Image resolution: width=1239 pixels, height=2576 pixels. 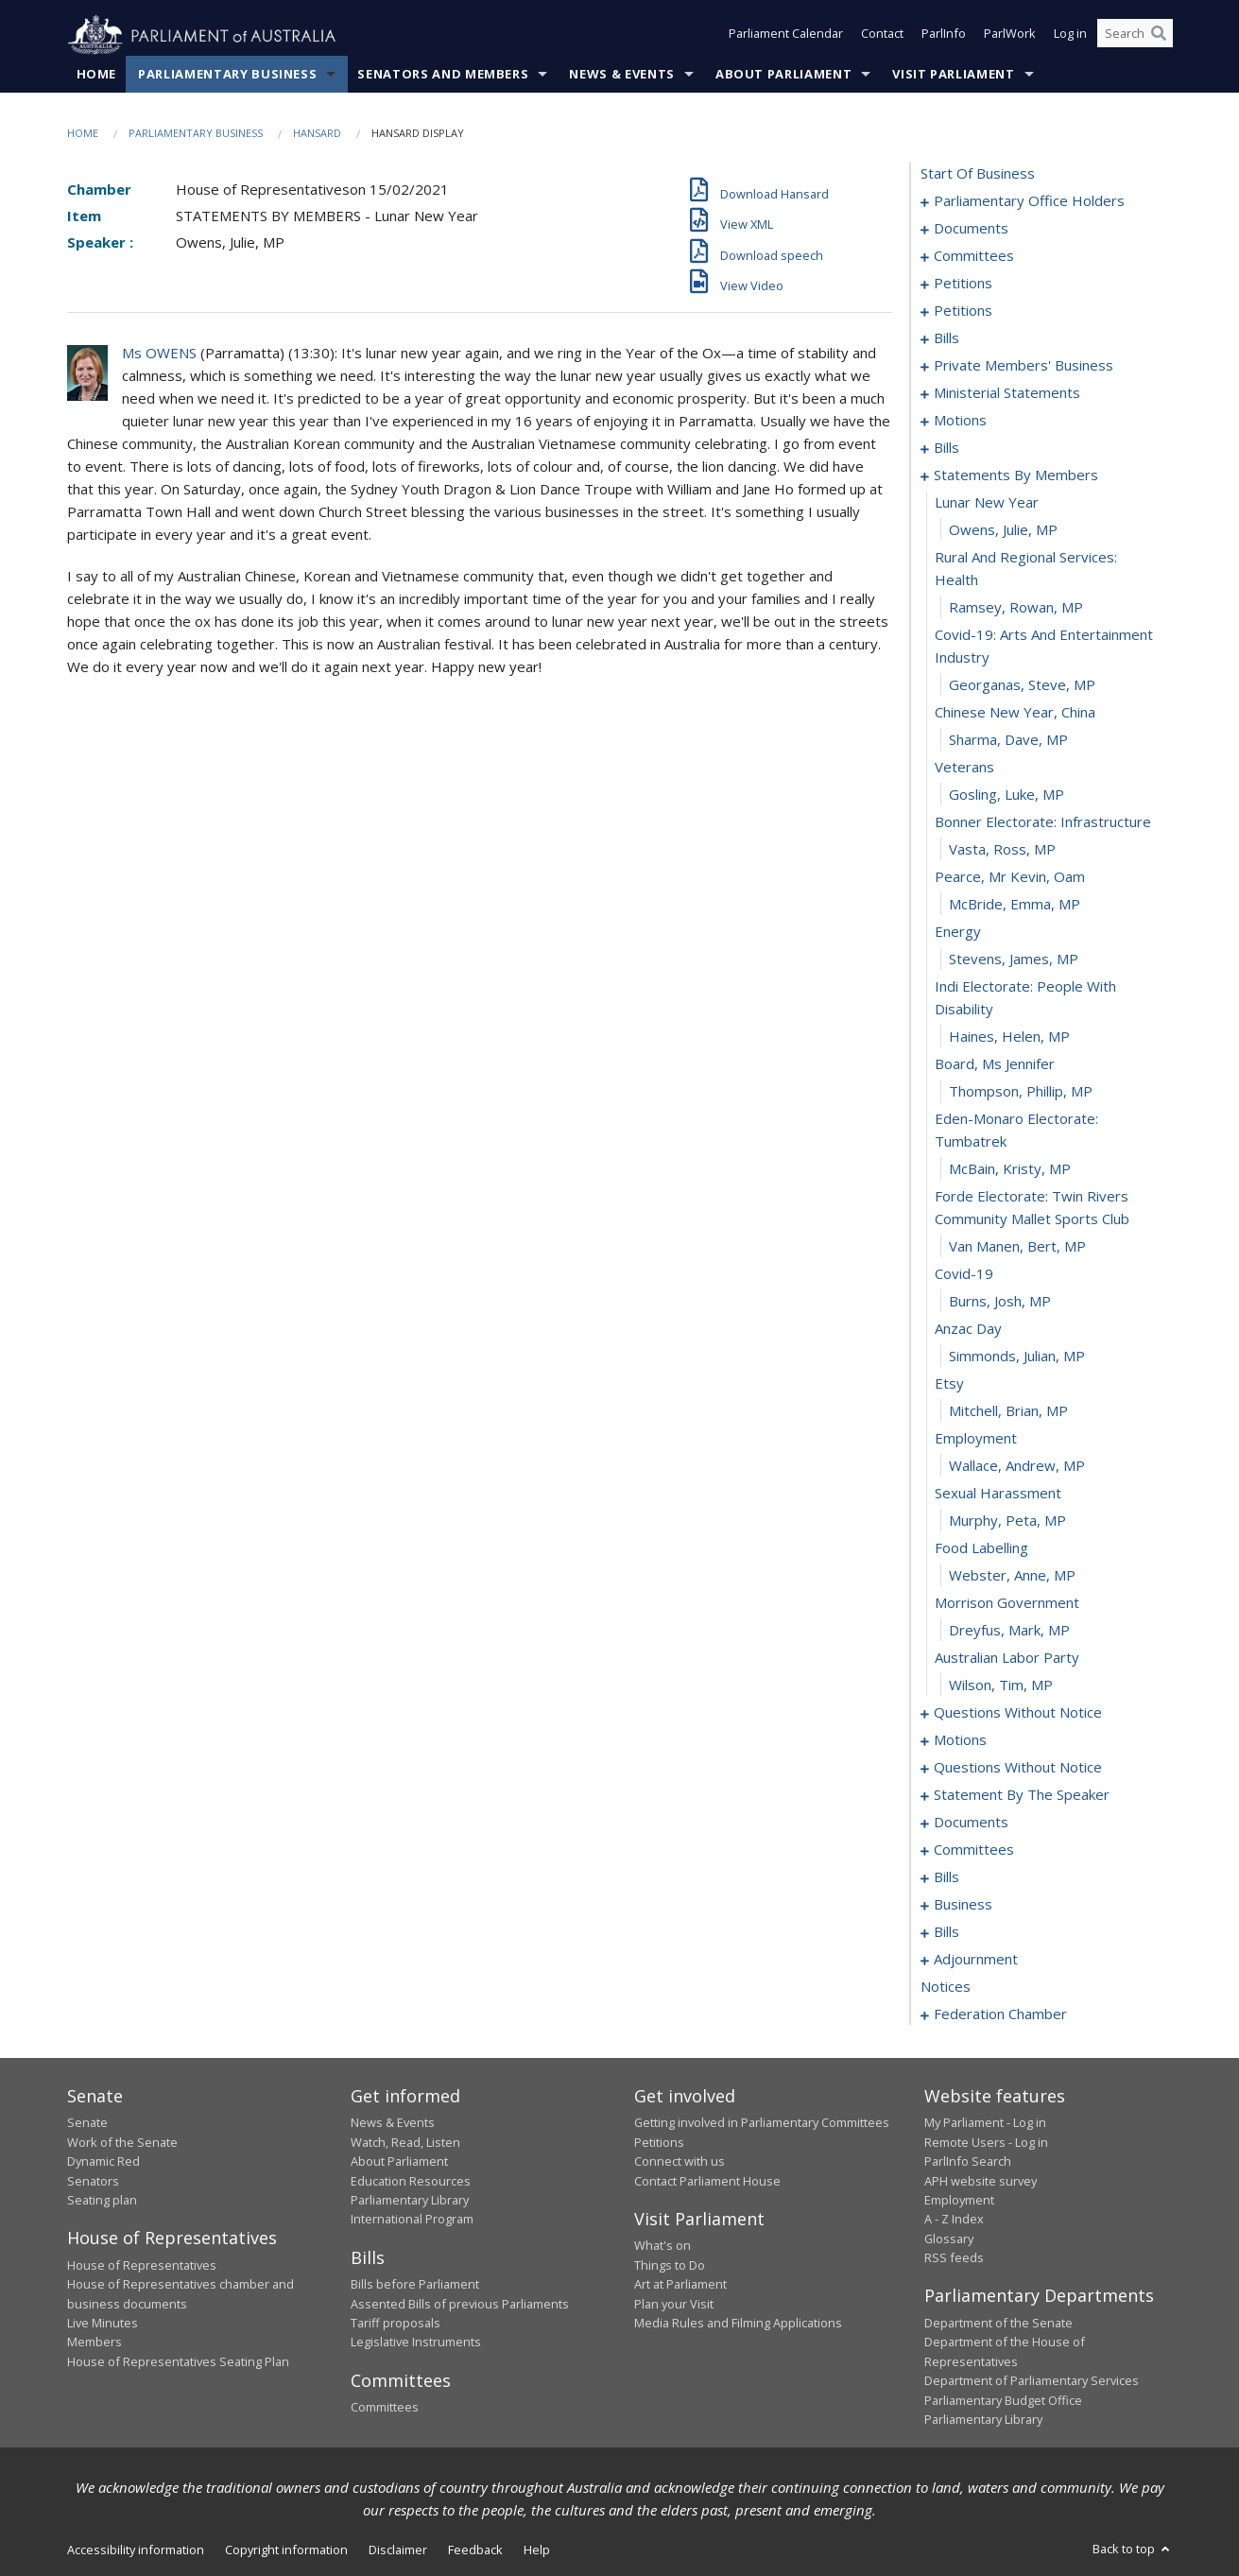 What do you see at coordinates (954, 2219) in the screenshot?
I see `A - Z Index` at bounding box center [954, 2219].